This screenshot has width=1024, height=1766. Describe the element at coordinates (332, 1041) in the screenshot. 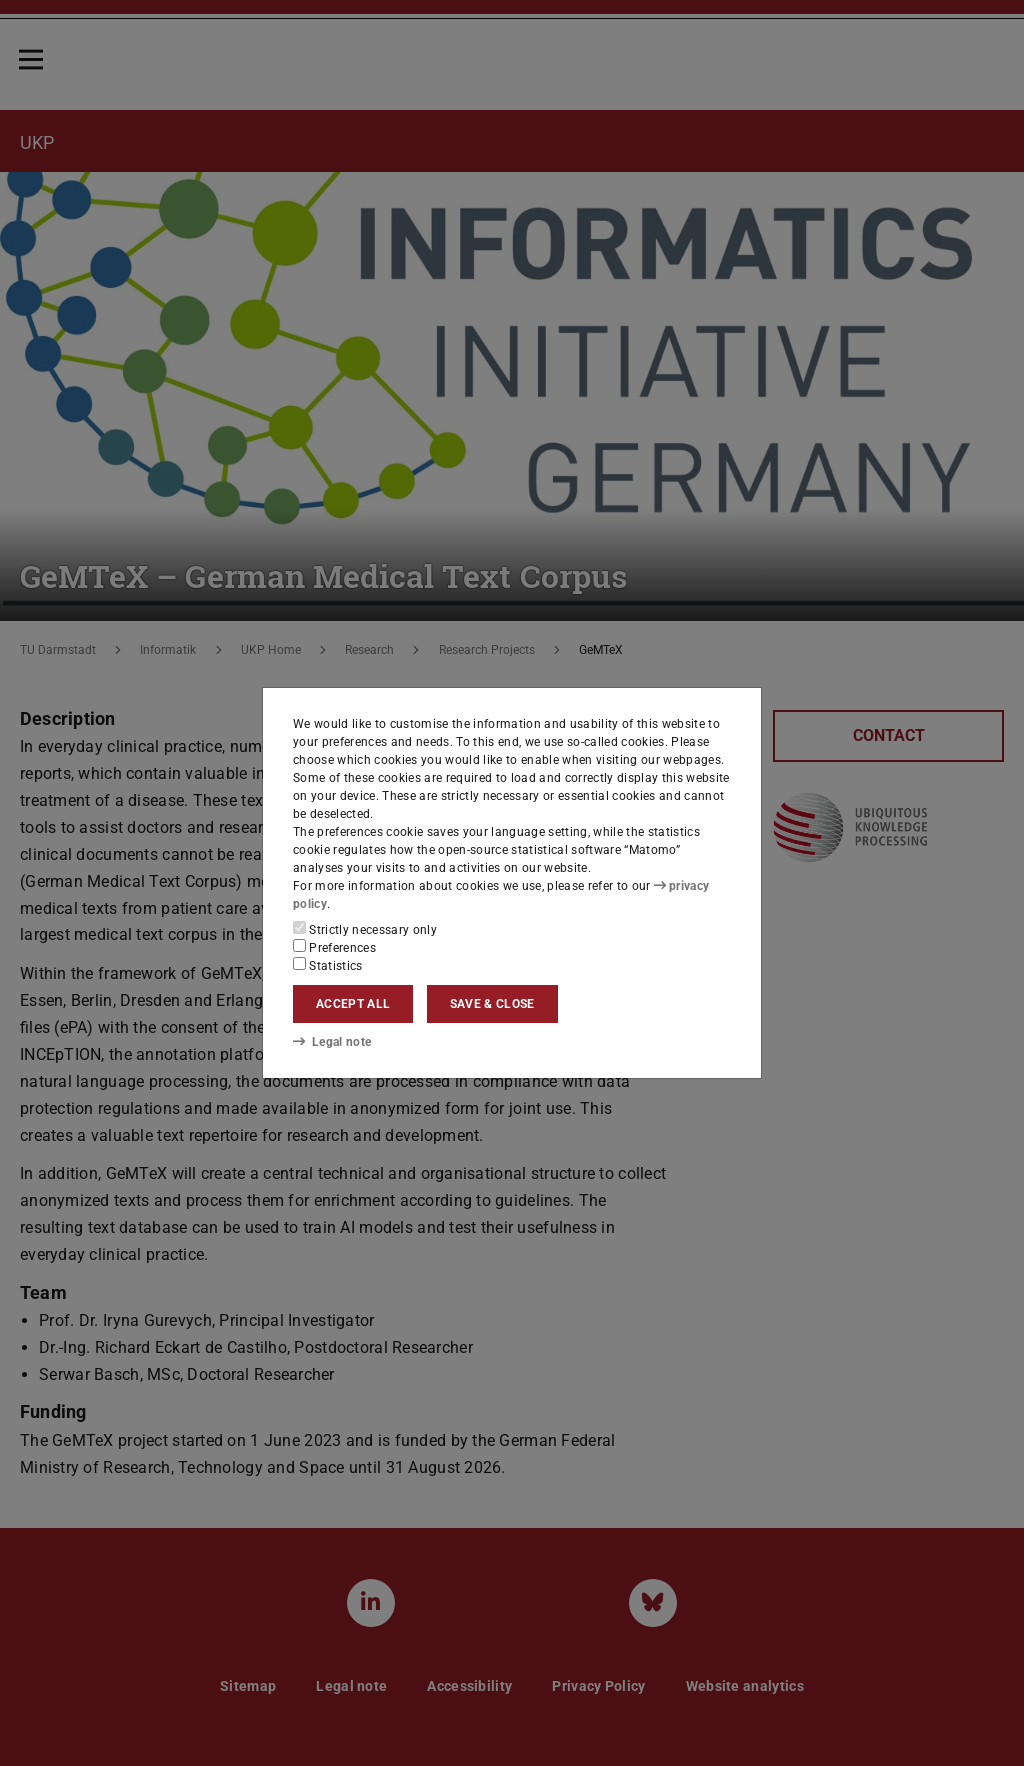

I see `Legal note` at that location.